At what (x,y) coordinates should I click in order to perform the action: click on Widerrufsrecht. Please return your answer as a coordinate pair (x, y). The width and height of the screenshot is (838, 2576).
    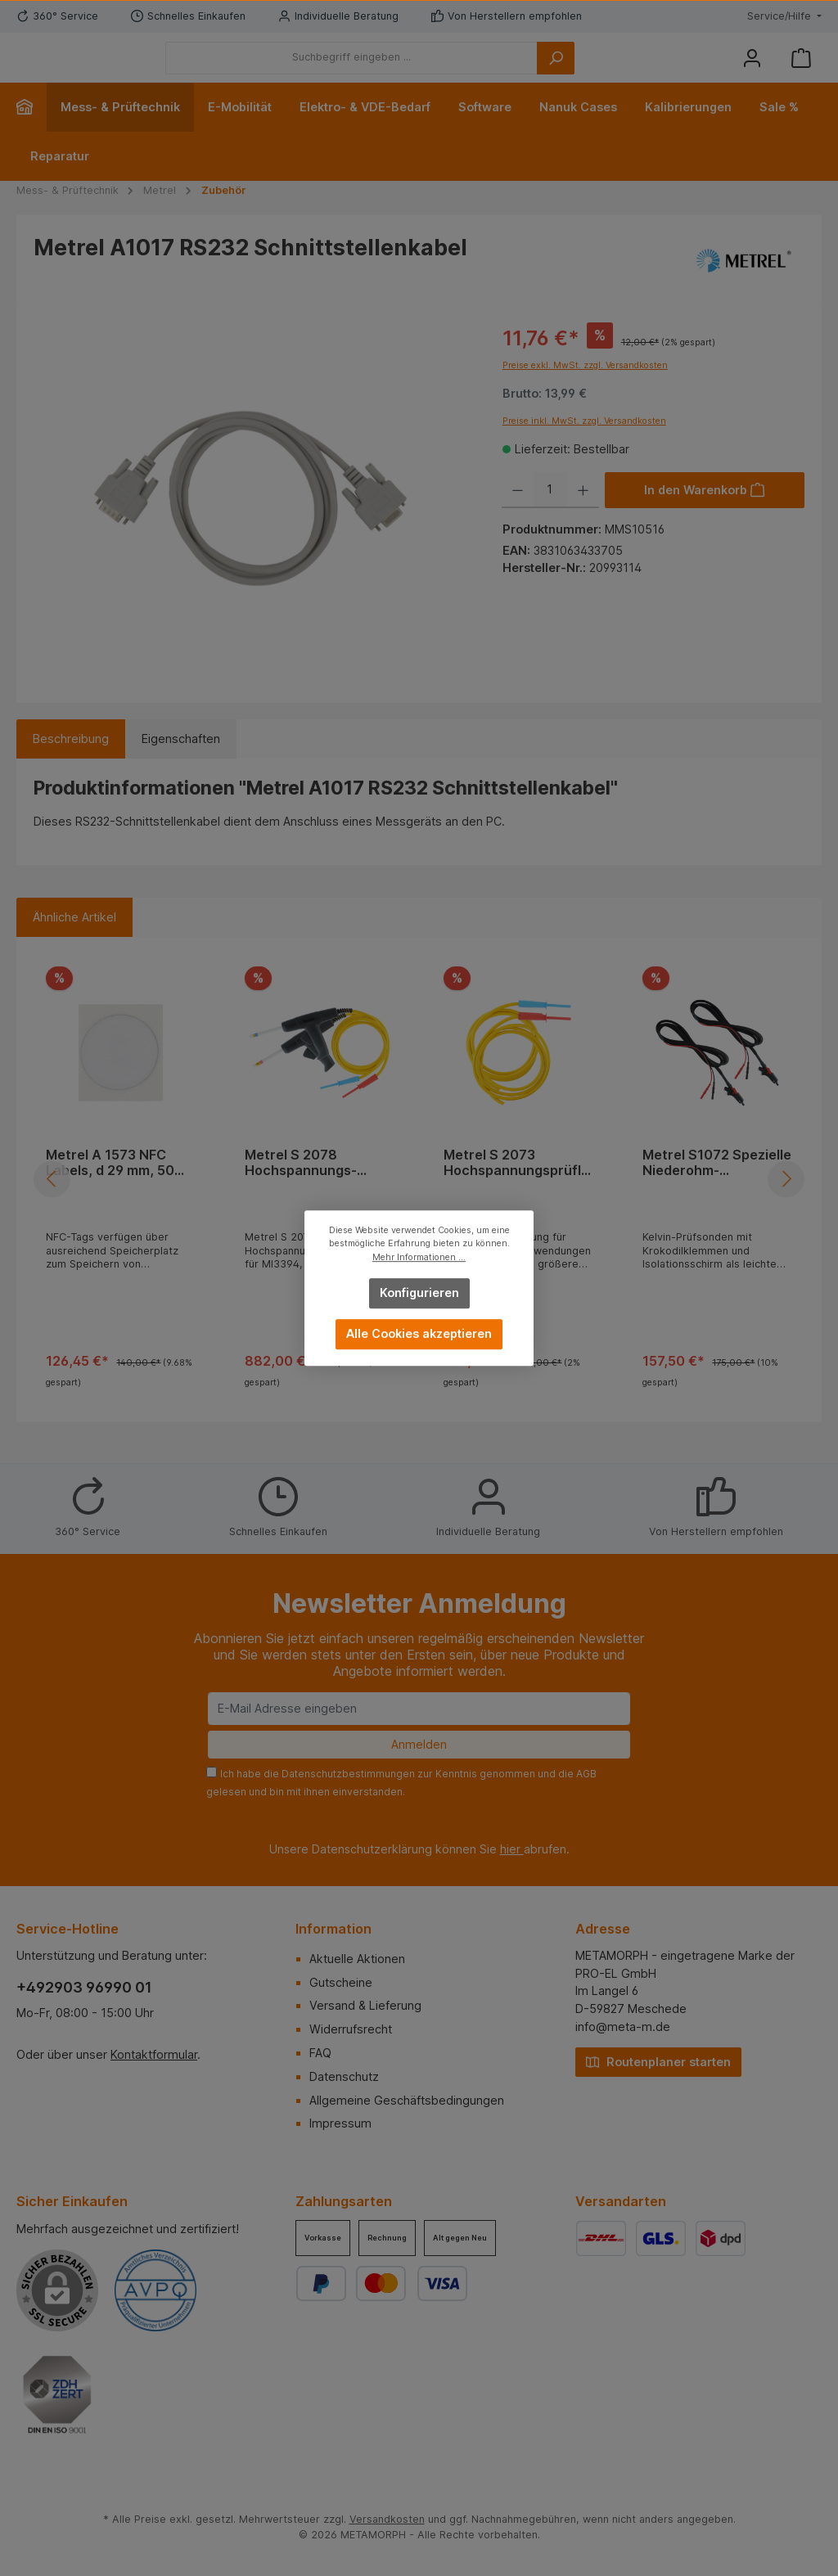
    Looking at the image, I should click on (350, 2029).